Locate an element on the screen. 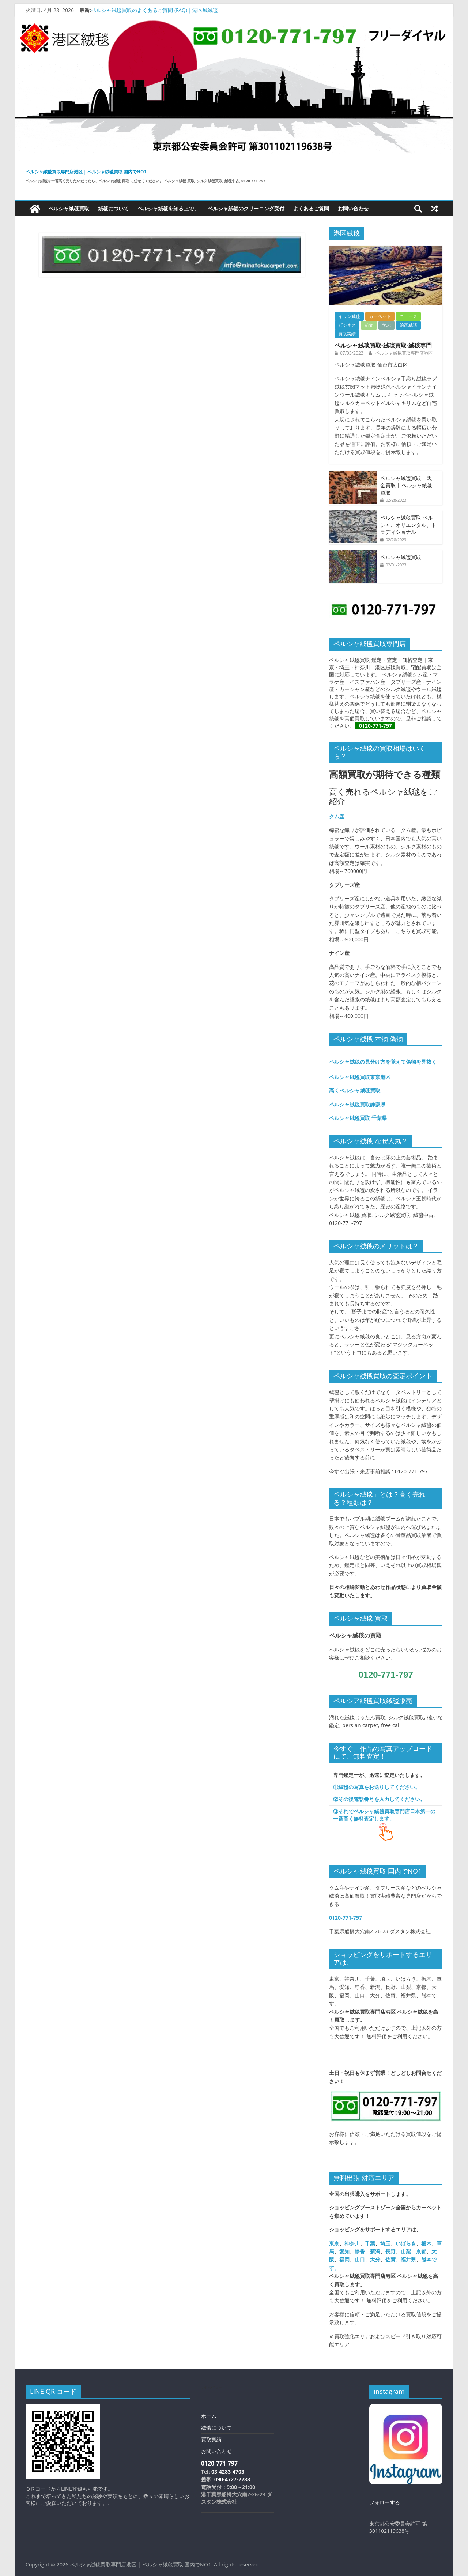 The height and width of the screenshot is (2576, 468). ②その後電話番号を入力してください。 is located at coordinates (379, 1799).